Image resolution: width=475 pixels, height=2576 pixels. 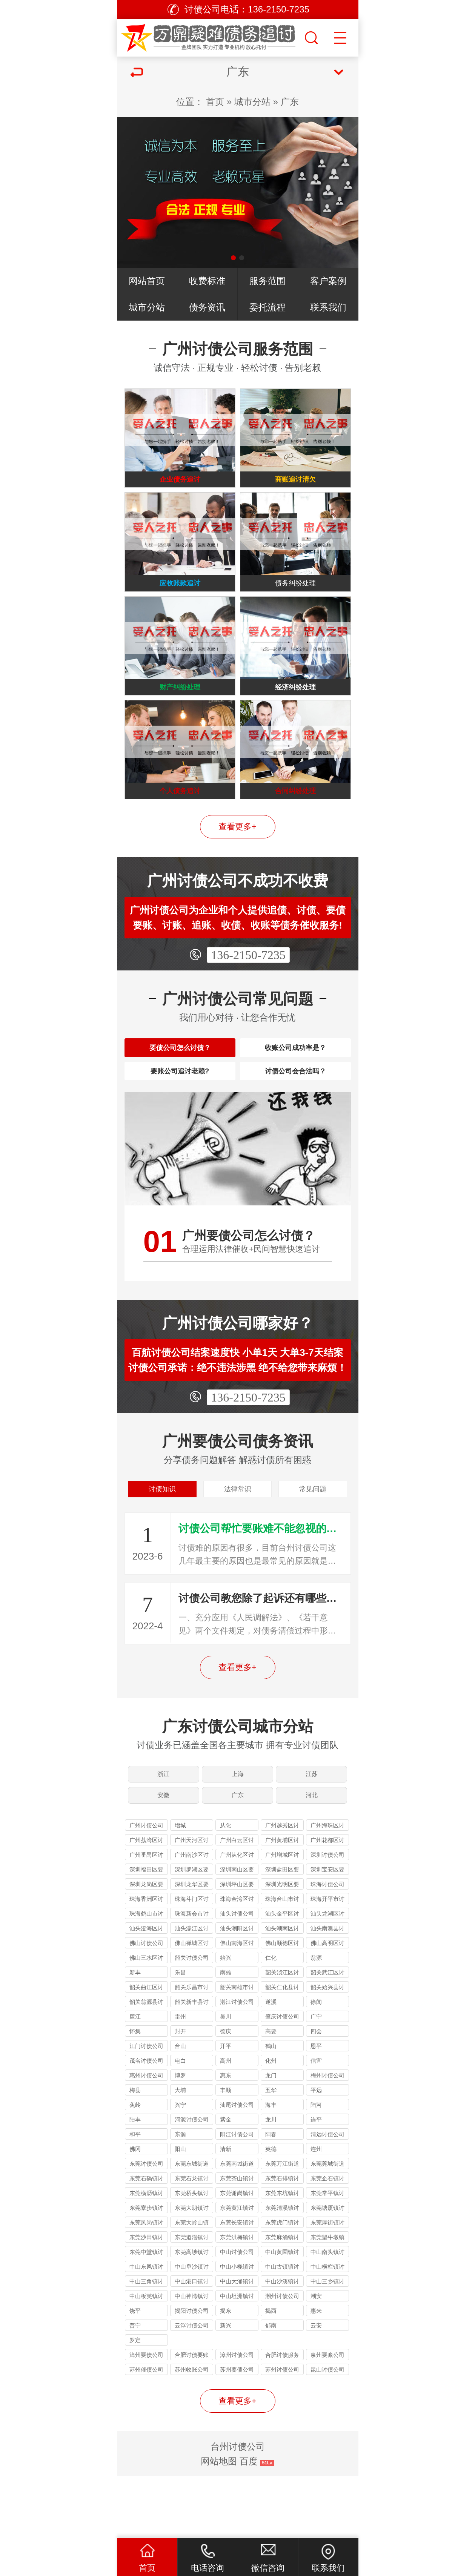 What do you see at coordinates (267, 307) in the screenshot?
I see `委托流程` at bounding box center [267, 307].